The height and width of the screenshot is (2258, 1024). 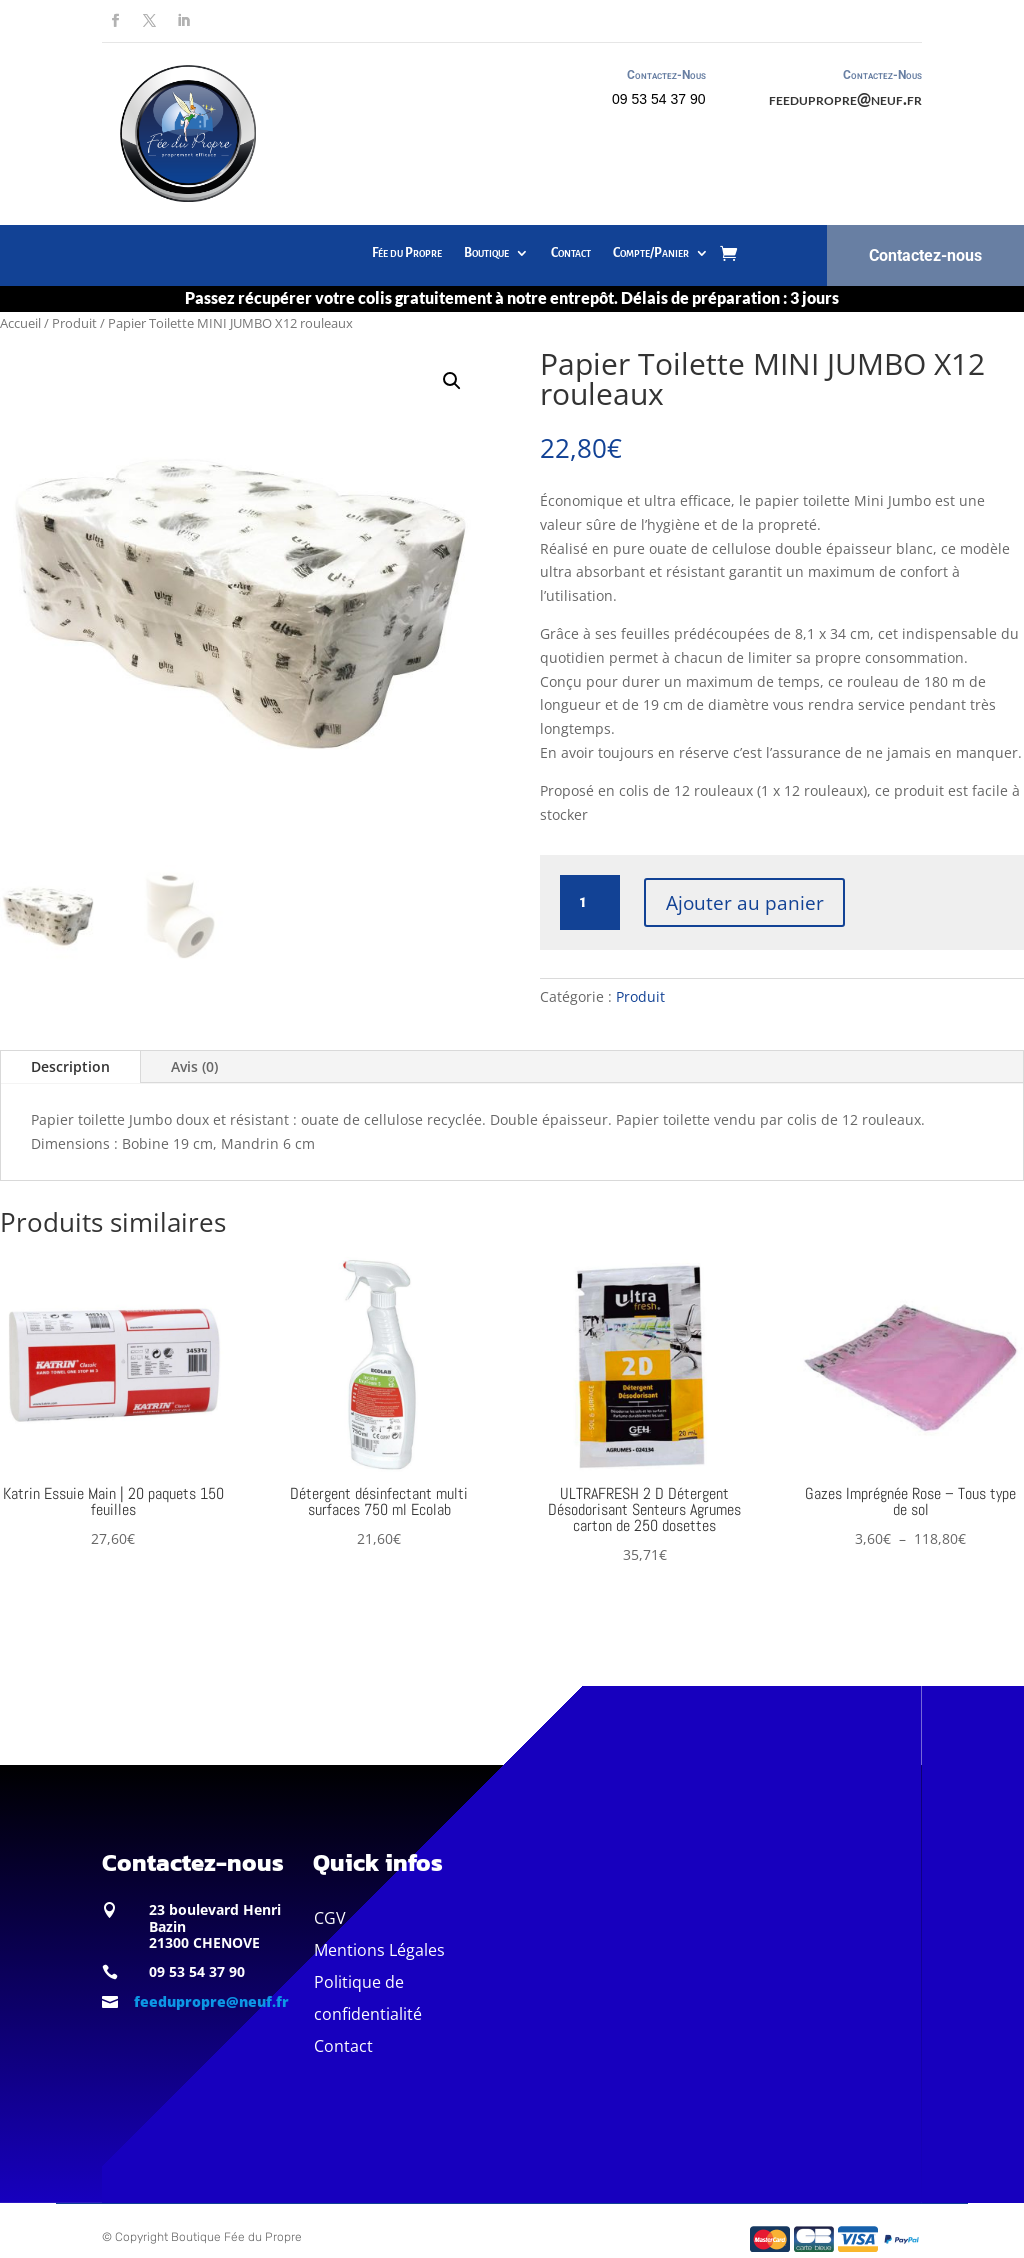 I want to click on Boutique, so click(x=486, y=253).